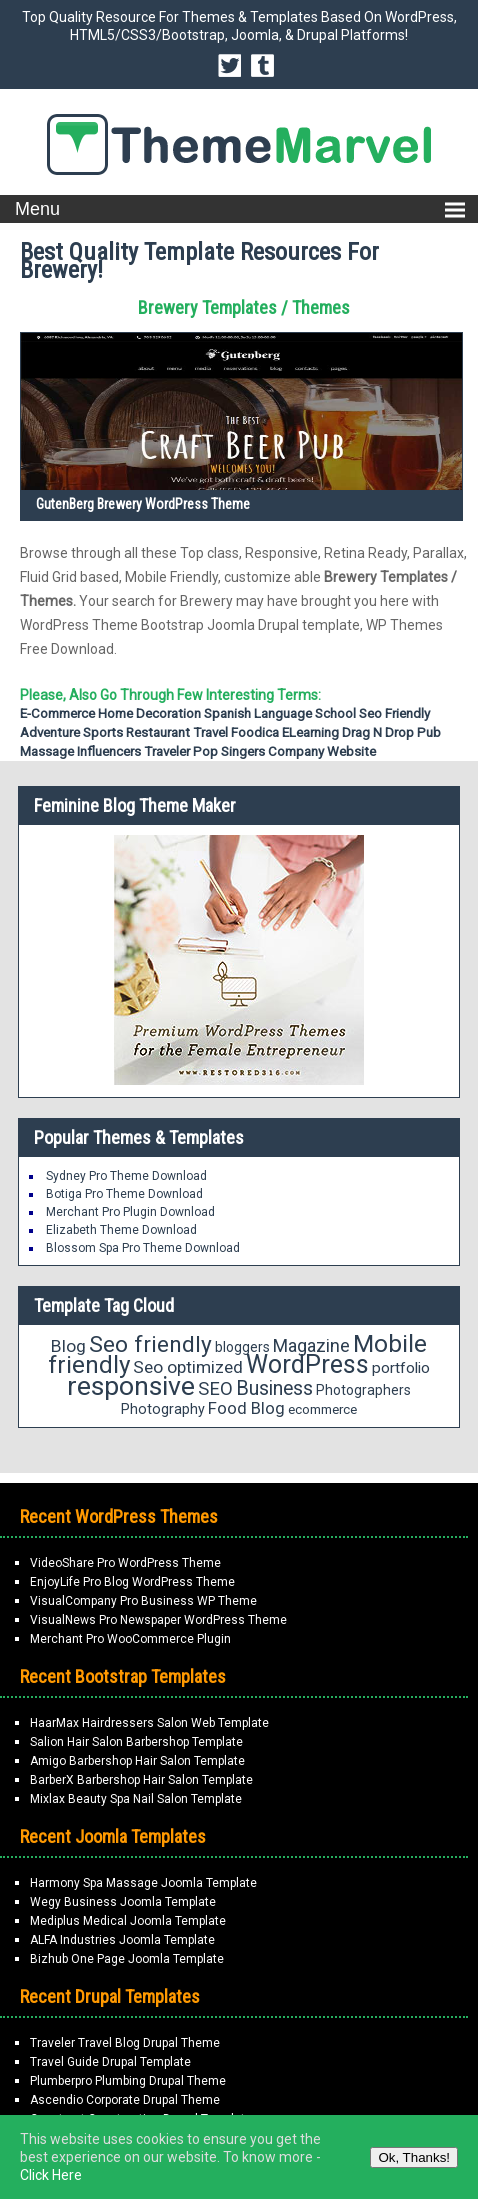 This screenshot has height=2199, width=478. Describe the element at coordinates (125, 2100) in the screenshot. I see `Ascendio Corporate Drupal Theme` at that location.